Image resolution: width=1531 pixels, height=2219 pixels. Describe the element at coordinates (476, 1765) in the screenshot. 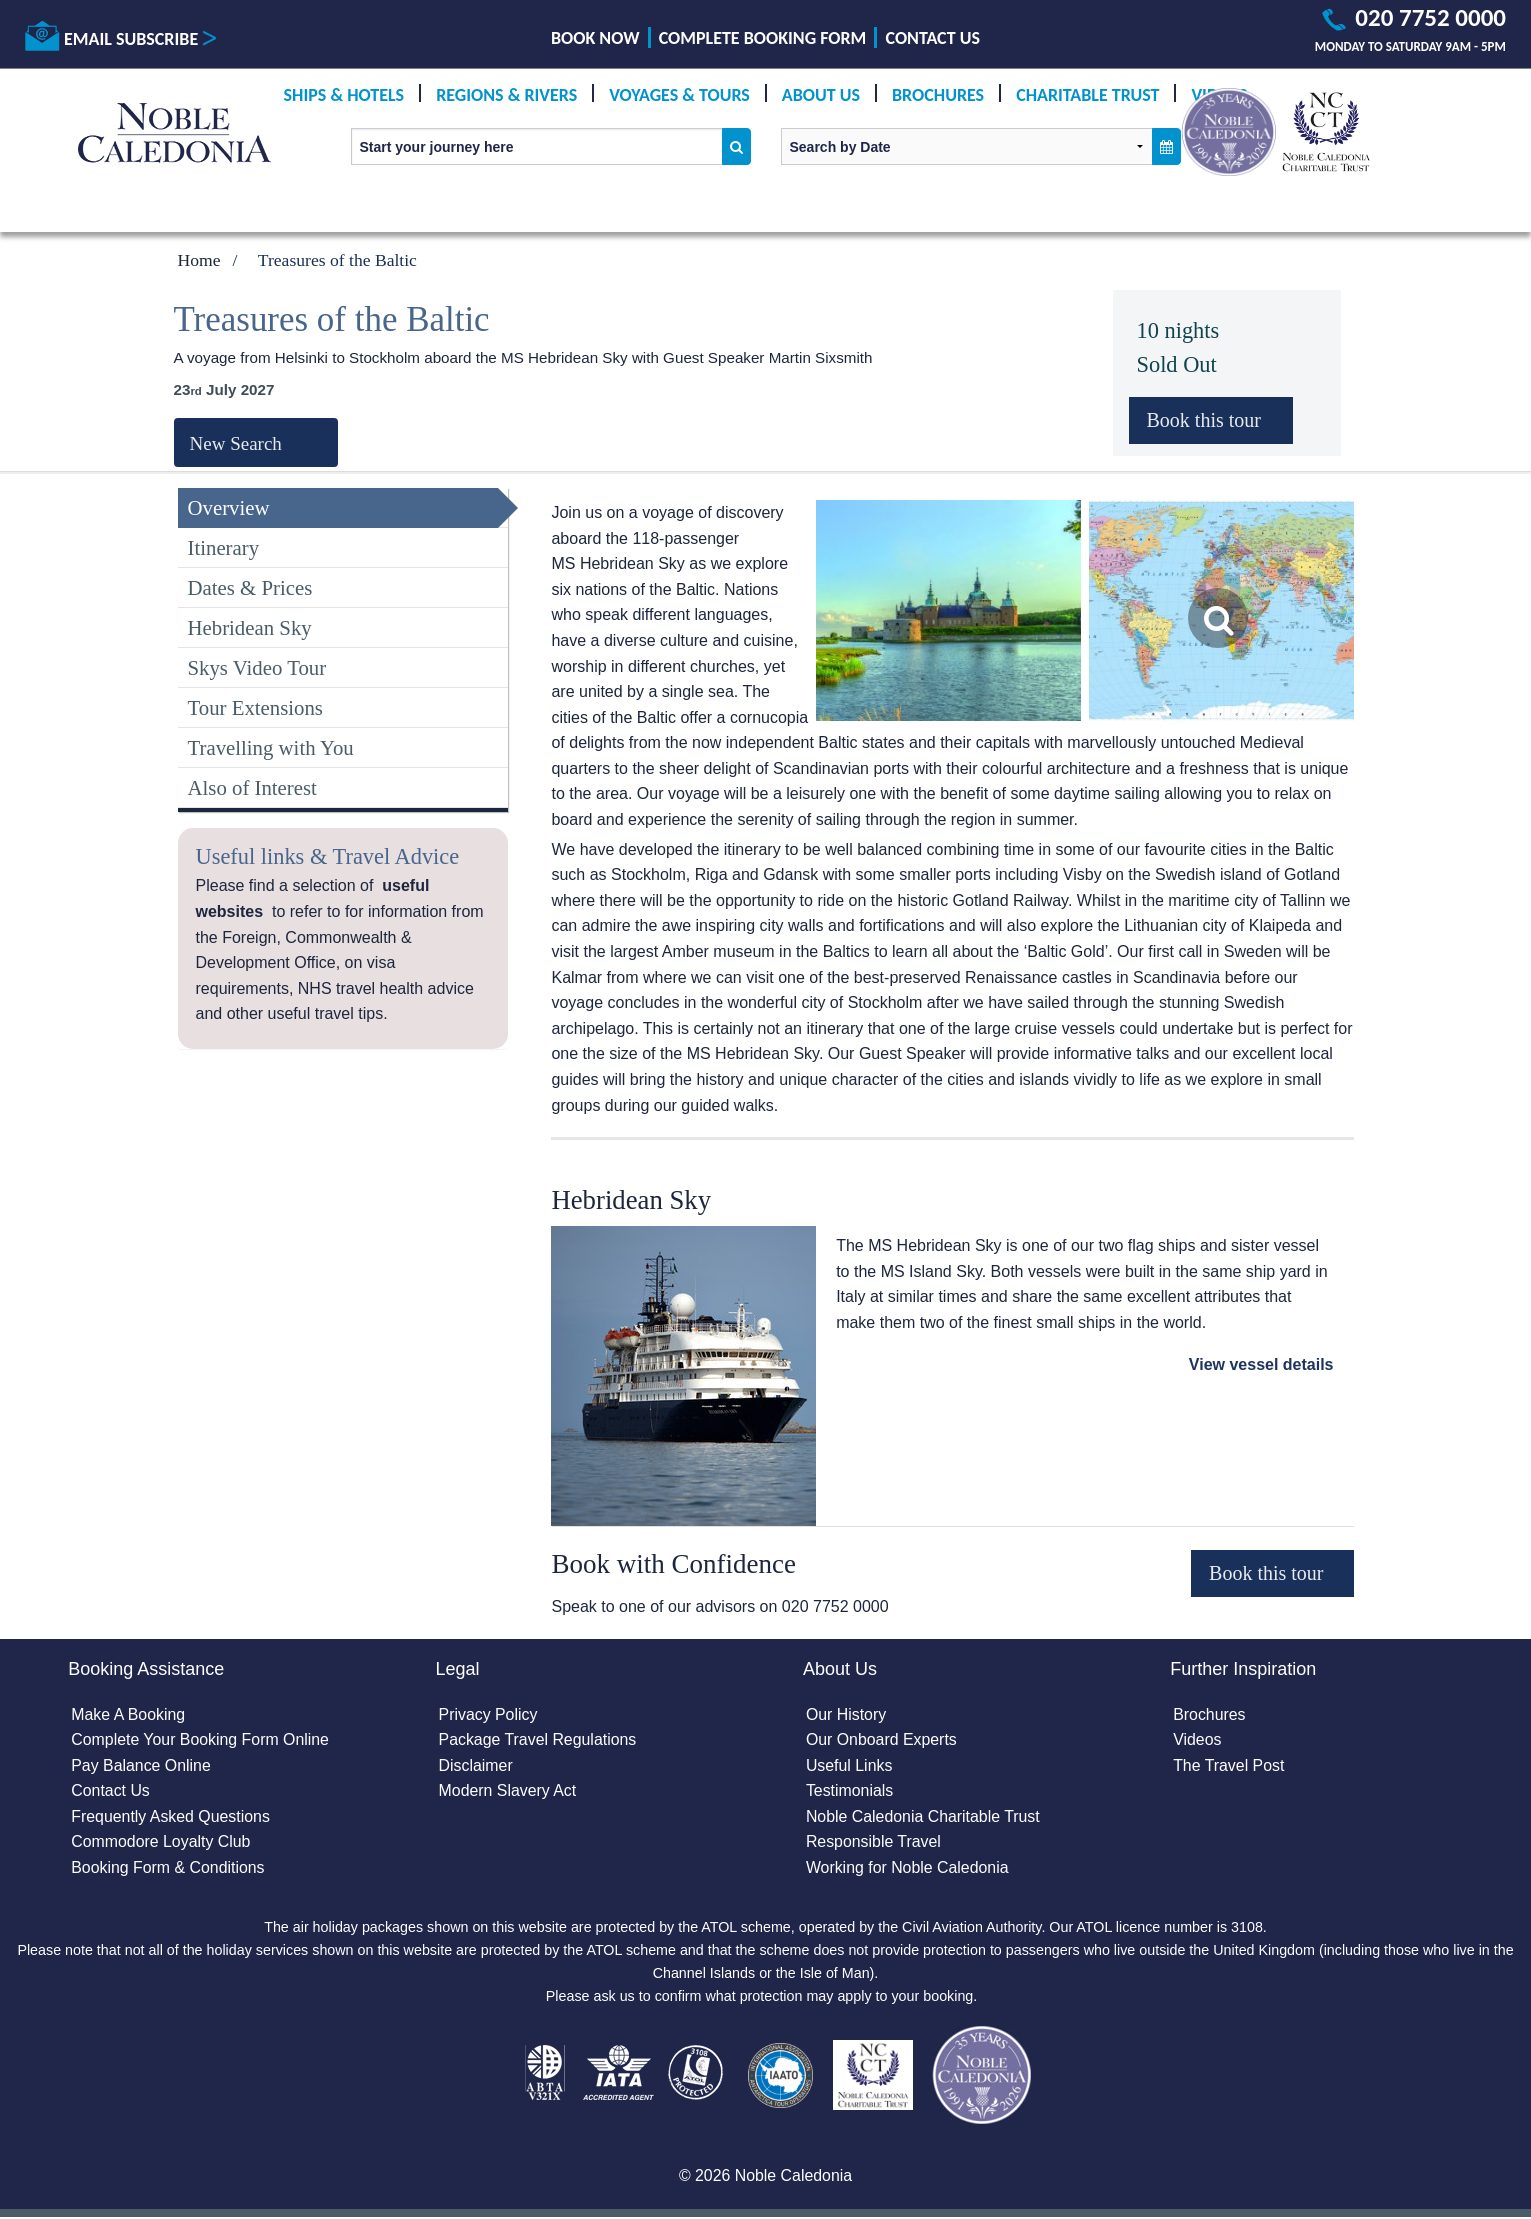

I see `Disclaimer` at that location.